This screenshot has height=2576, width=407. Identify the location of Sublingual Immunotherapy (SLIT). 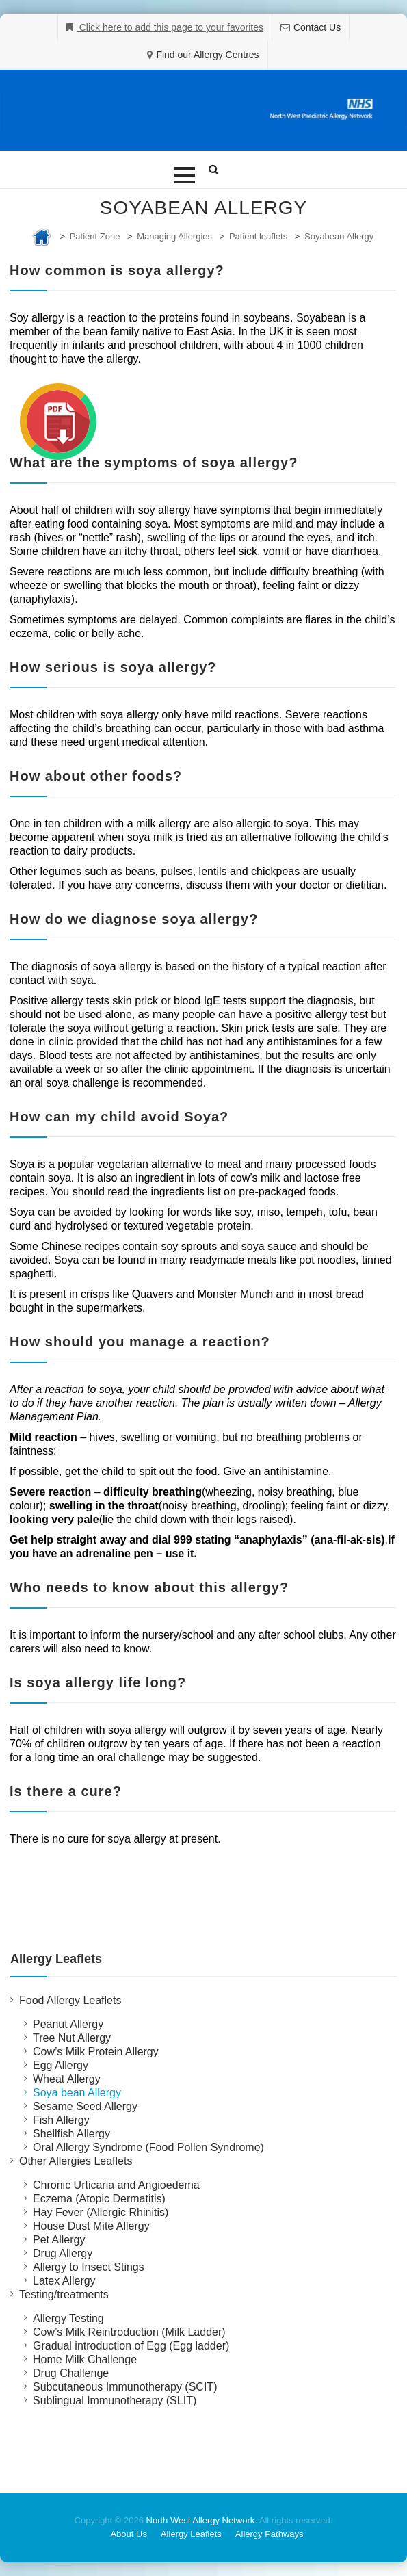
(114, 2400).